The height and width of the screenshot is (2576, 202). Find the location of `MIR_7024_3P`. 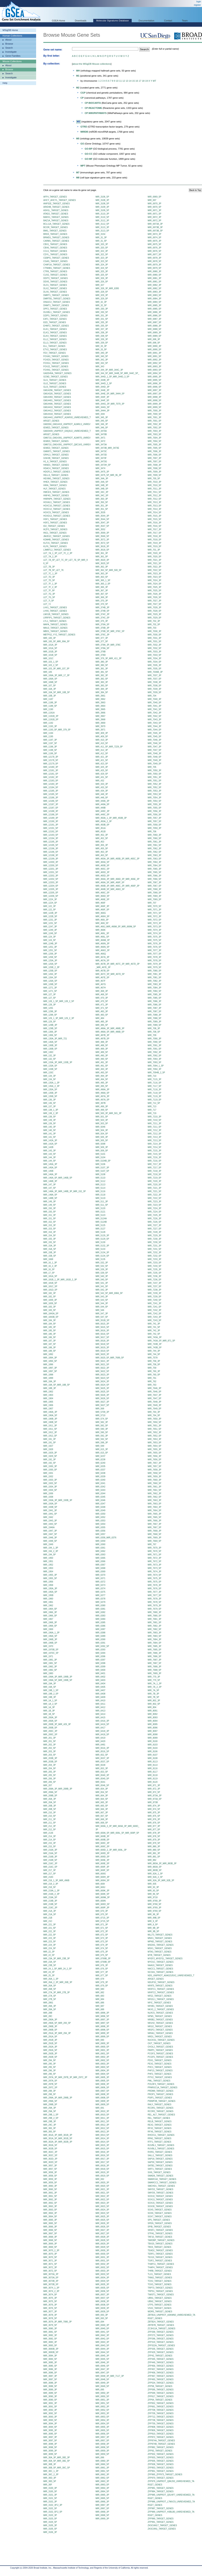

MIR_7024_3P is located at coordinates (154, 580).